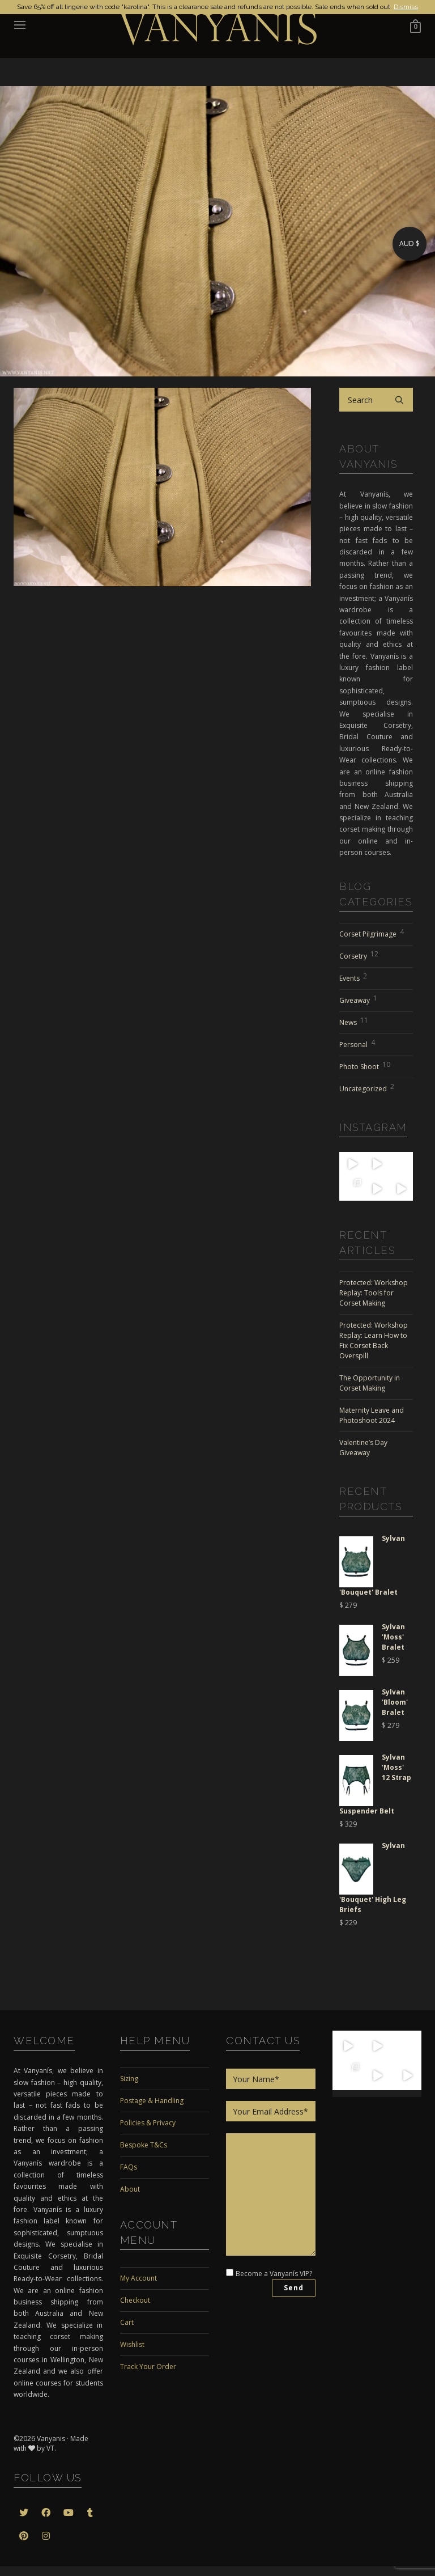 Image resolution: width=435 pixels, height=2576 pixels. Describe the element at coordinates (353, 1021) in the screenshot. I see `News` at that location.